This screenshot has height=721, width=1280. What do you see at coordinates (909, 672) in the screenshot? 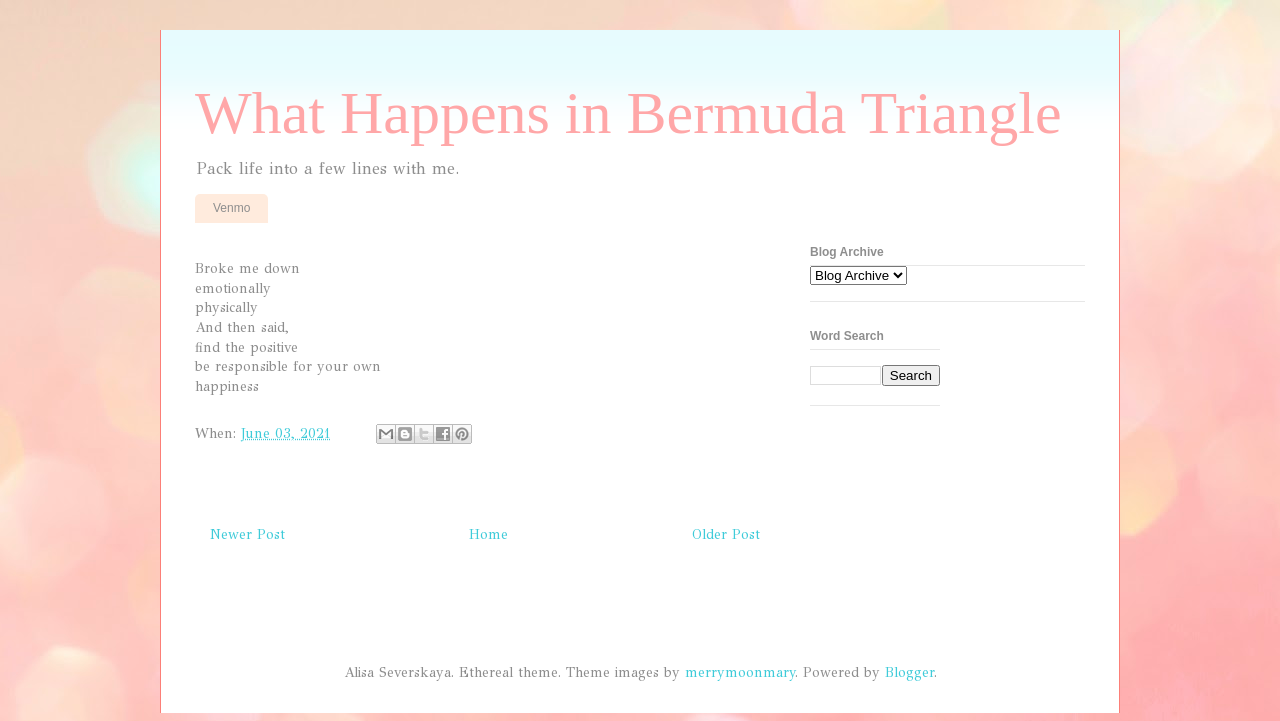
I see `Blogger` at bounding box center [909, 672].